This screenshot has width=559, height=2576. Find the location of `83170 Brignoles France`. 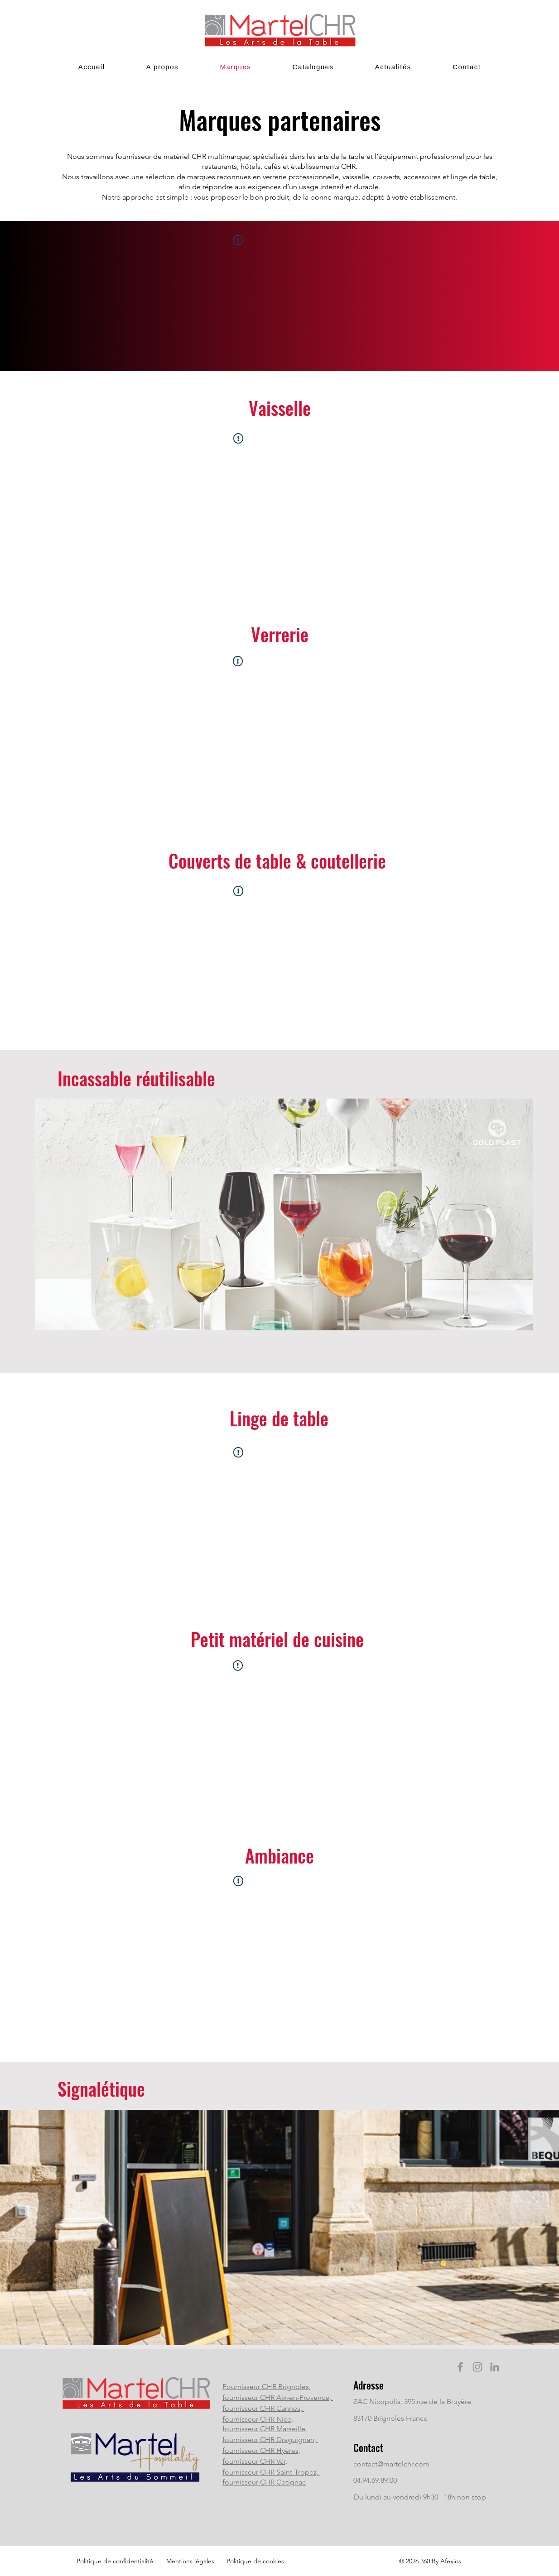

83170 Brignoles France is located at coordinates (390, 2418).